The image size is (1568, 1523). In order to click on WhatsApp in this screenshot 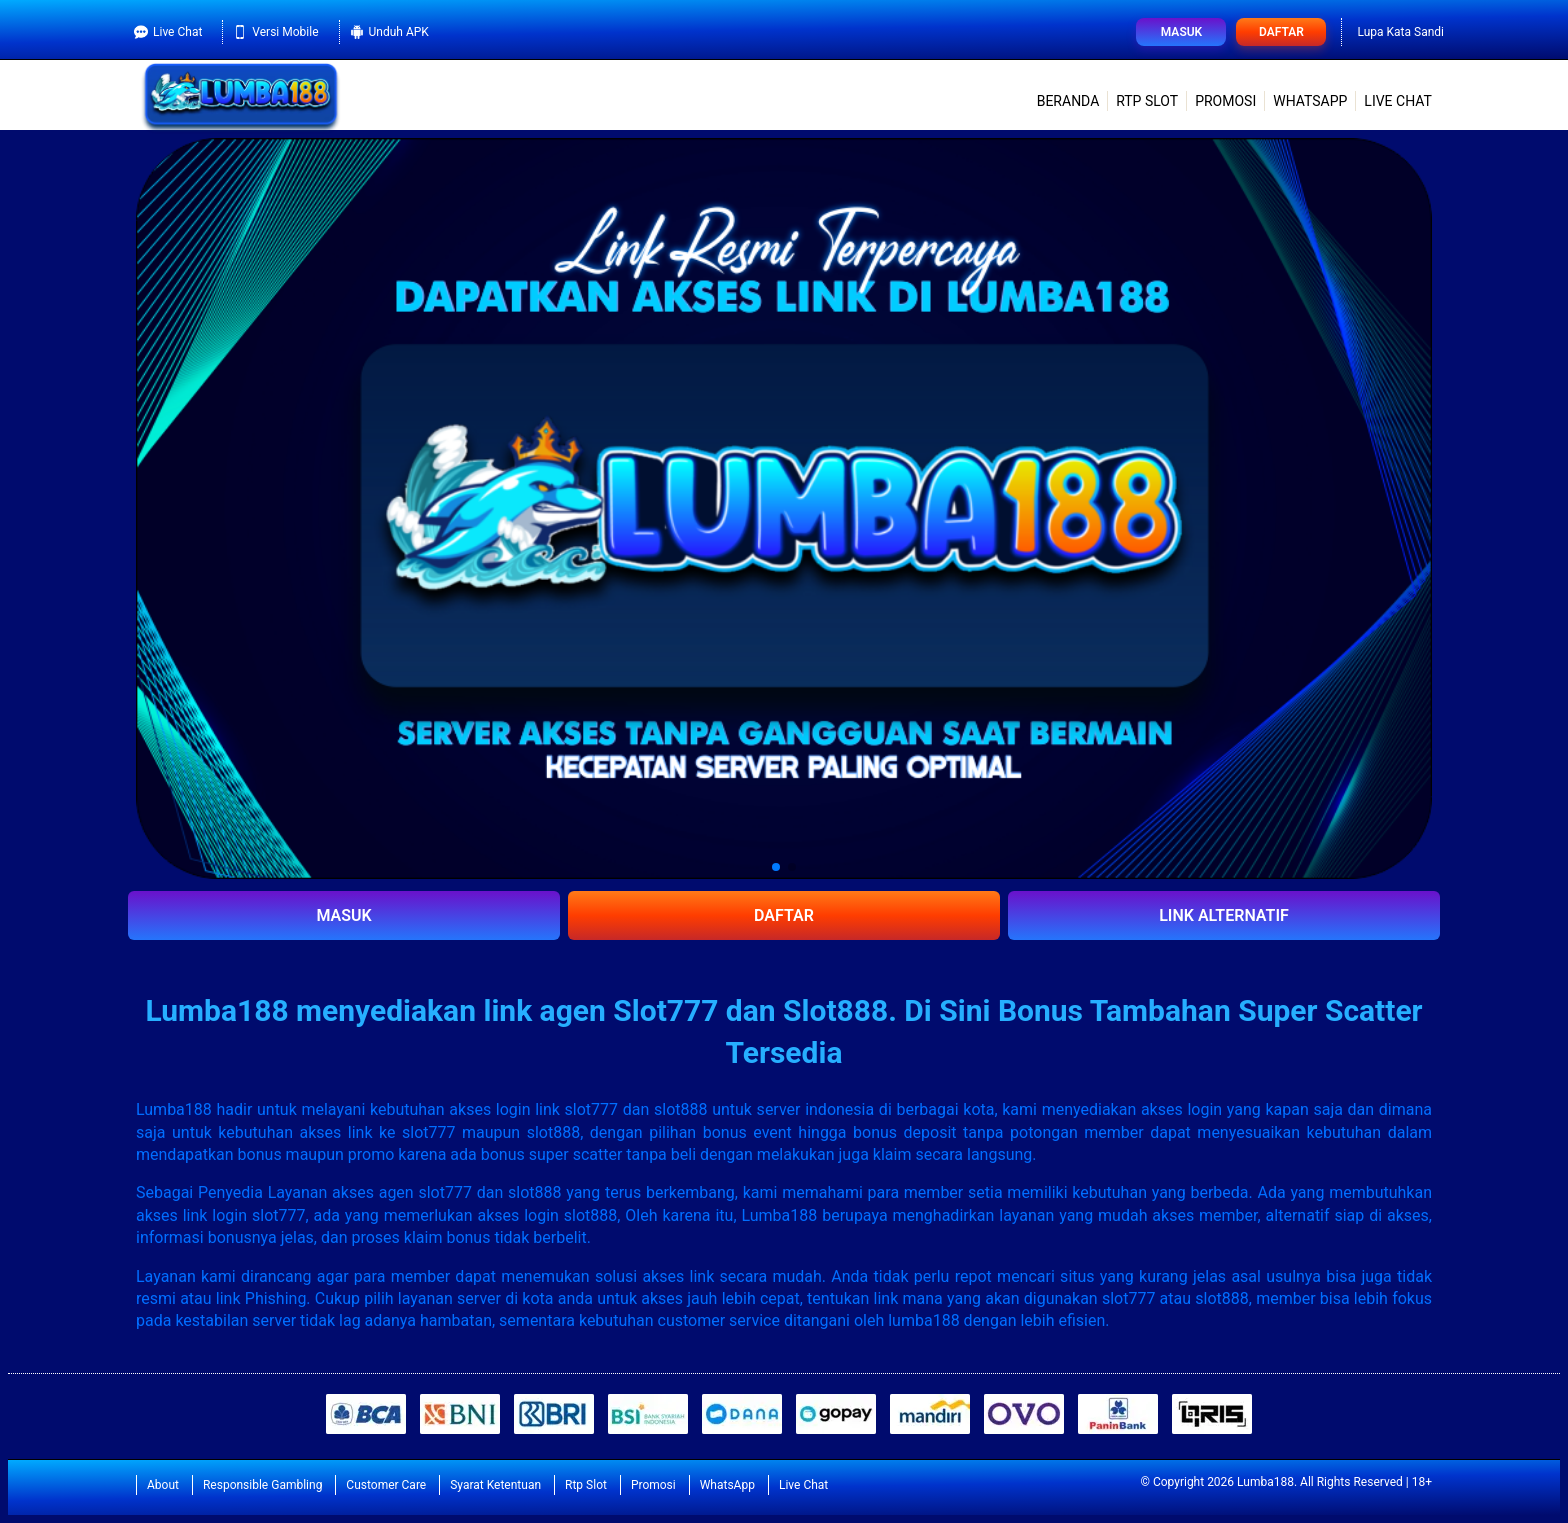, I will do `click(1310, 101)`.